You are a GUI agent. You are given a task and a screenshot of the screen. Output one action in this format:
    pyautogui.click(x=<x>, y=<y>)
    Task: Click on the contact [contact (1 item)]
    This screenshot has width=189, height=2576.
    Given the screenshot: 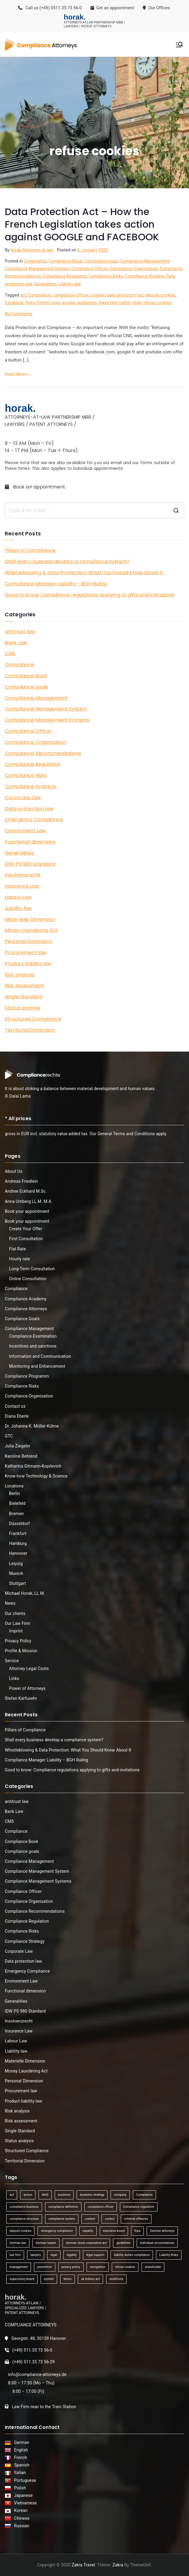 What is the action you would take?
    pyautogui.click(x=90, y=2218)
    